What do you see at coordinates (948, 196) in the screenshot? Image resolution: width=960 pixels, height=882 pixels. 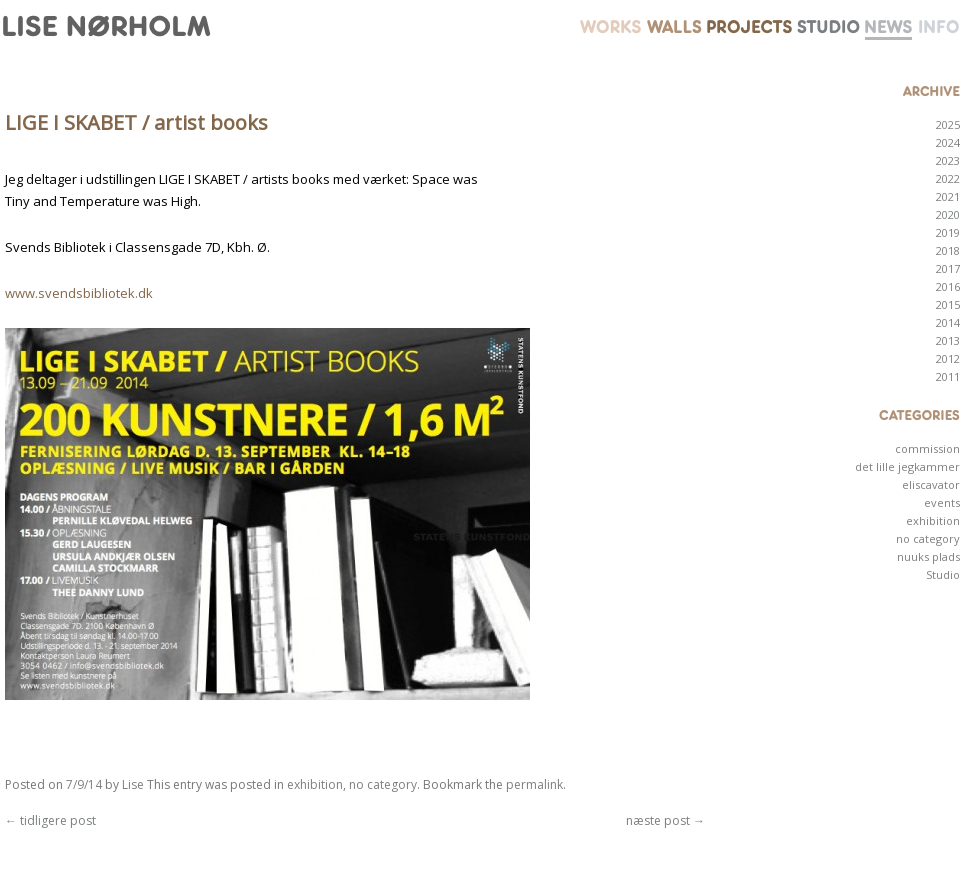 I see `2021` at bounding box center [948, 196].